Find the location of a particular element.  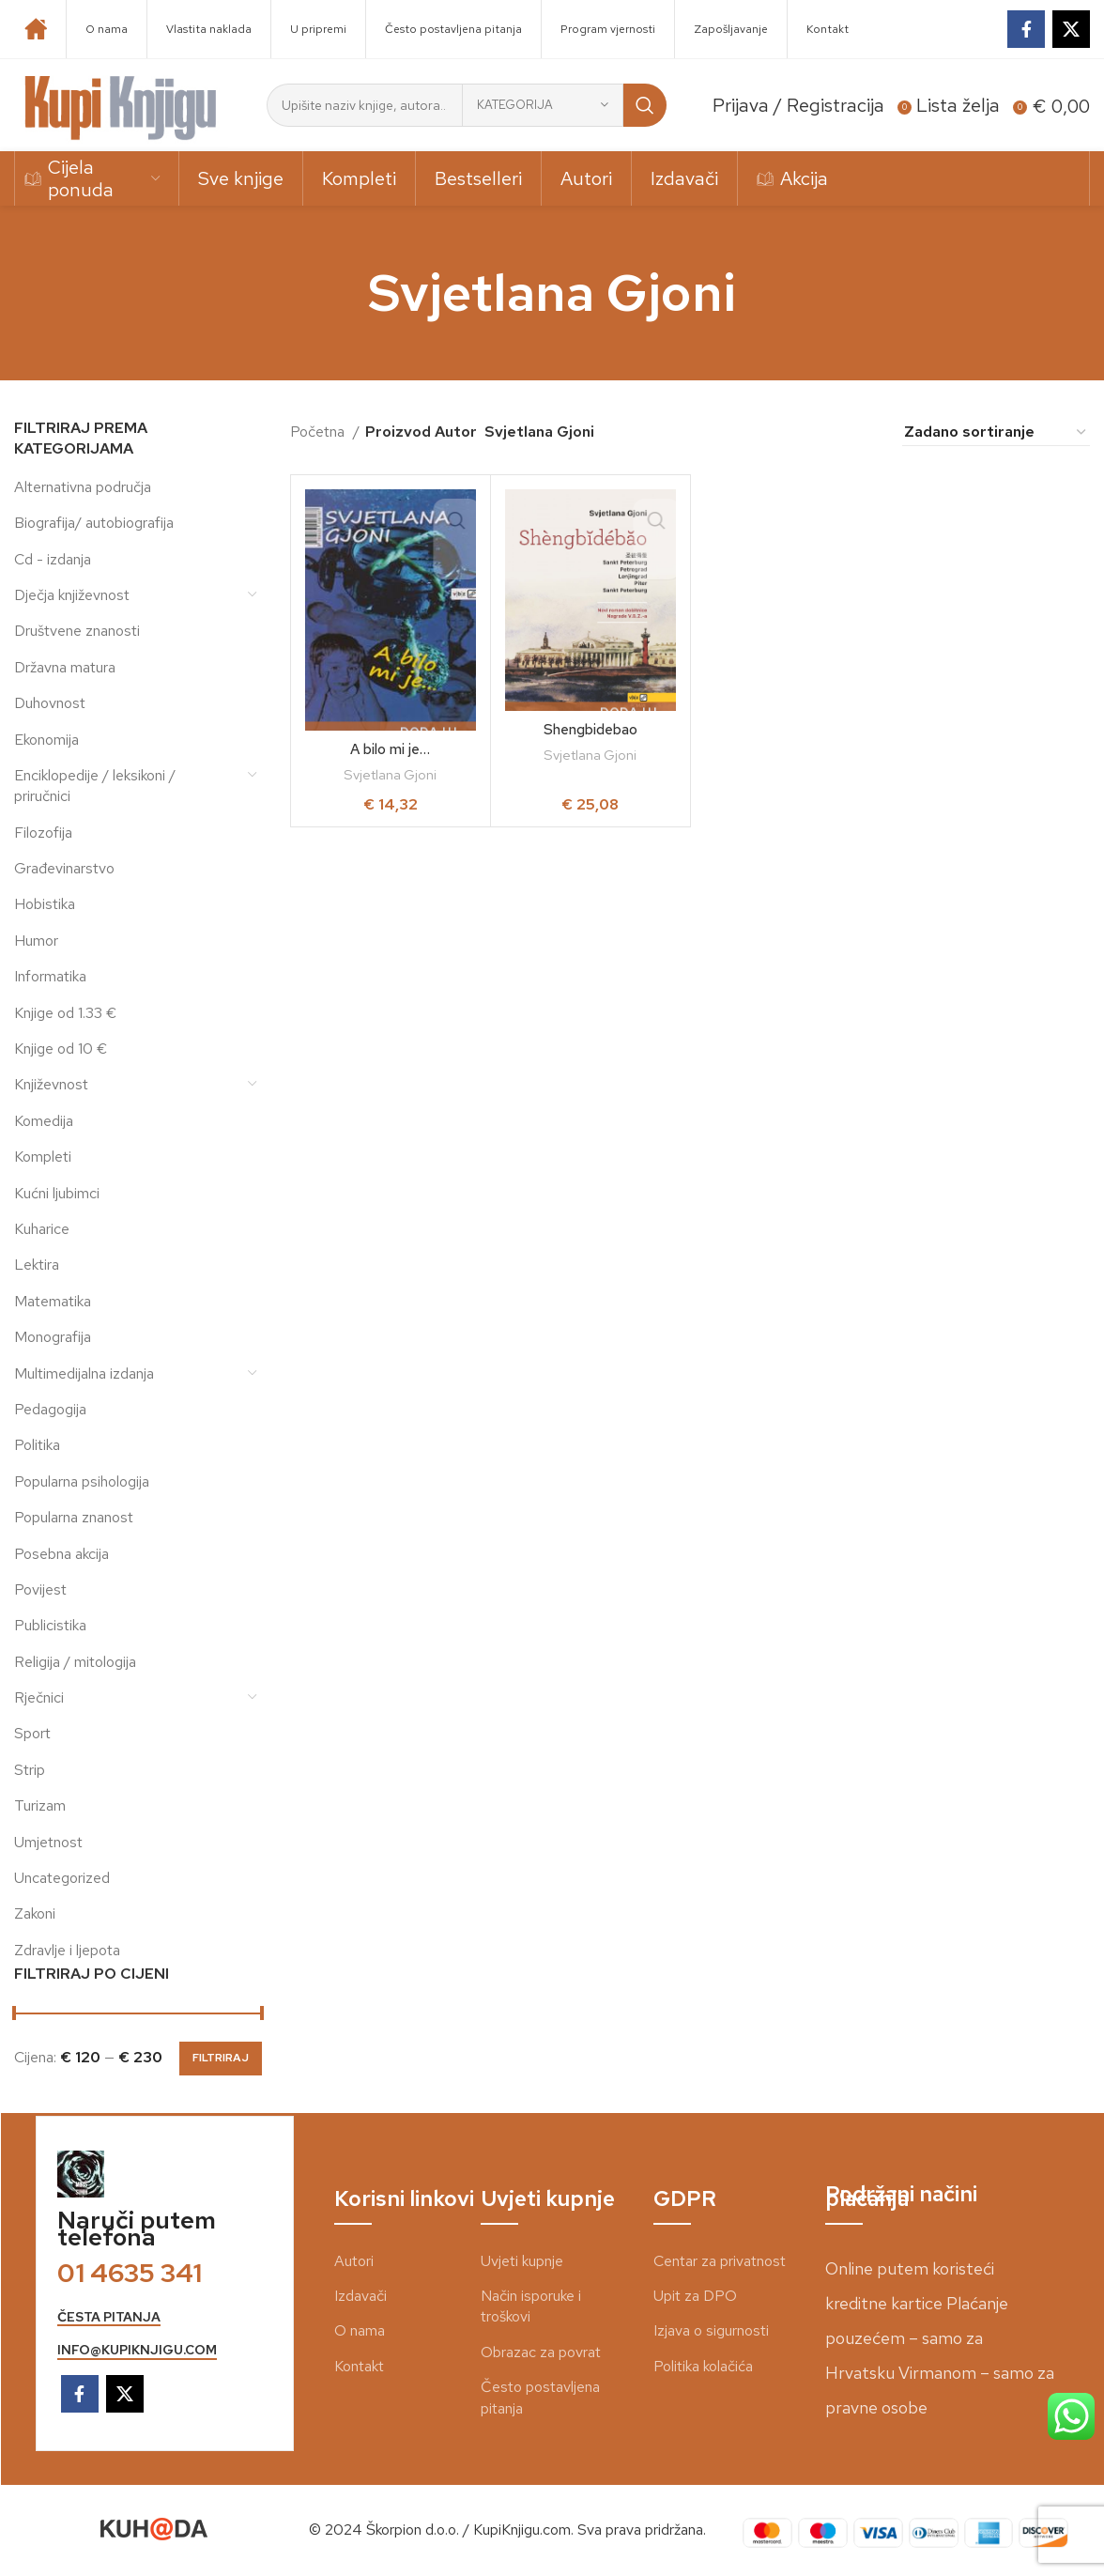

Publicistika is located at coordinates (50, 1625).